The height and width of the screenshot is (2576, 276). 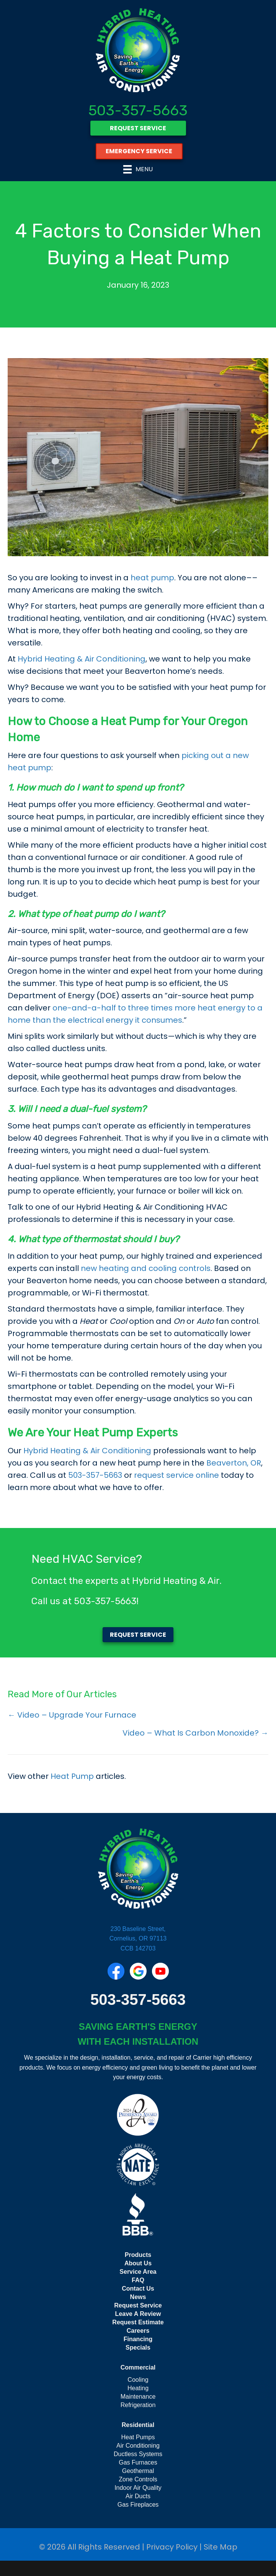 What do you see at coordinates (220, 2547) in the screenshot?
I see `Site Map` at bounding box center [220, 2547].